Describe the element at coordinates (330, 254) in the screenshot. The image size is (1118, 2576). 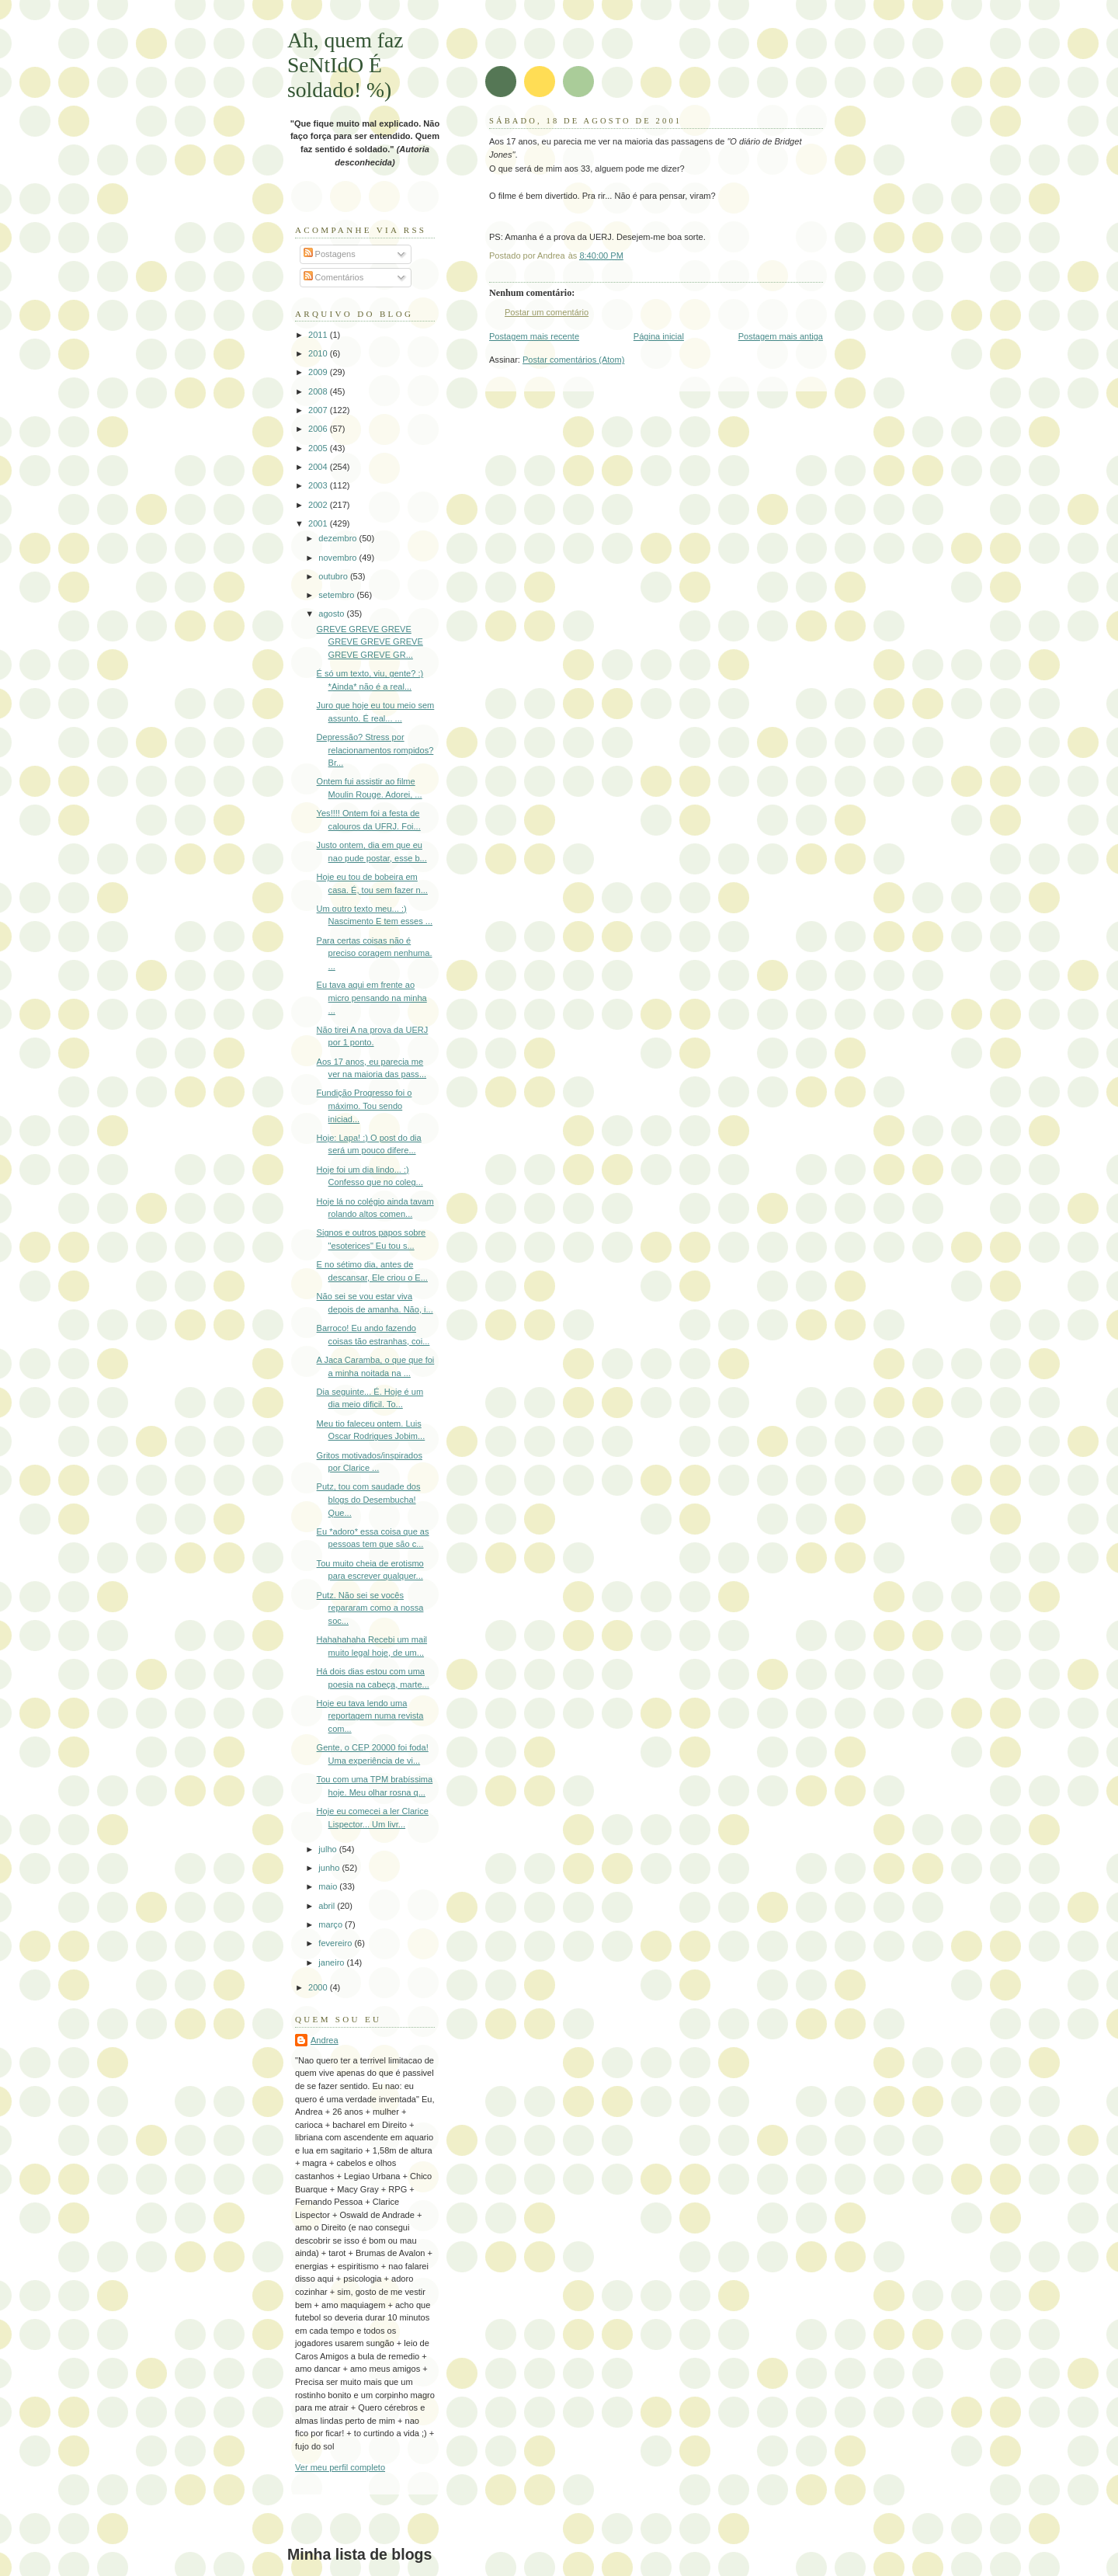
I see `Postagens` at that location.